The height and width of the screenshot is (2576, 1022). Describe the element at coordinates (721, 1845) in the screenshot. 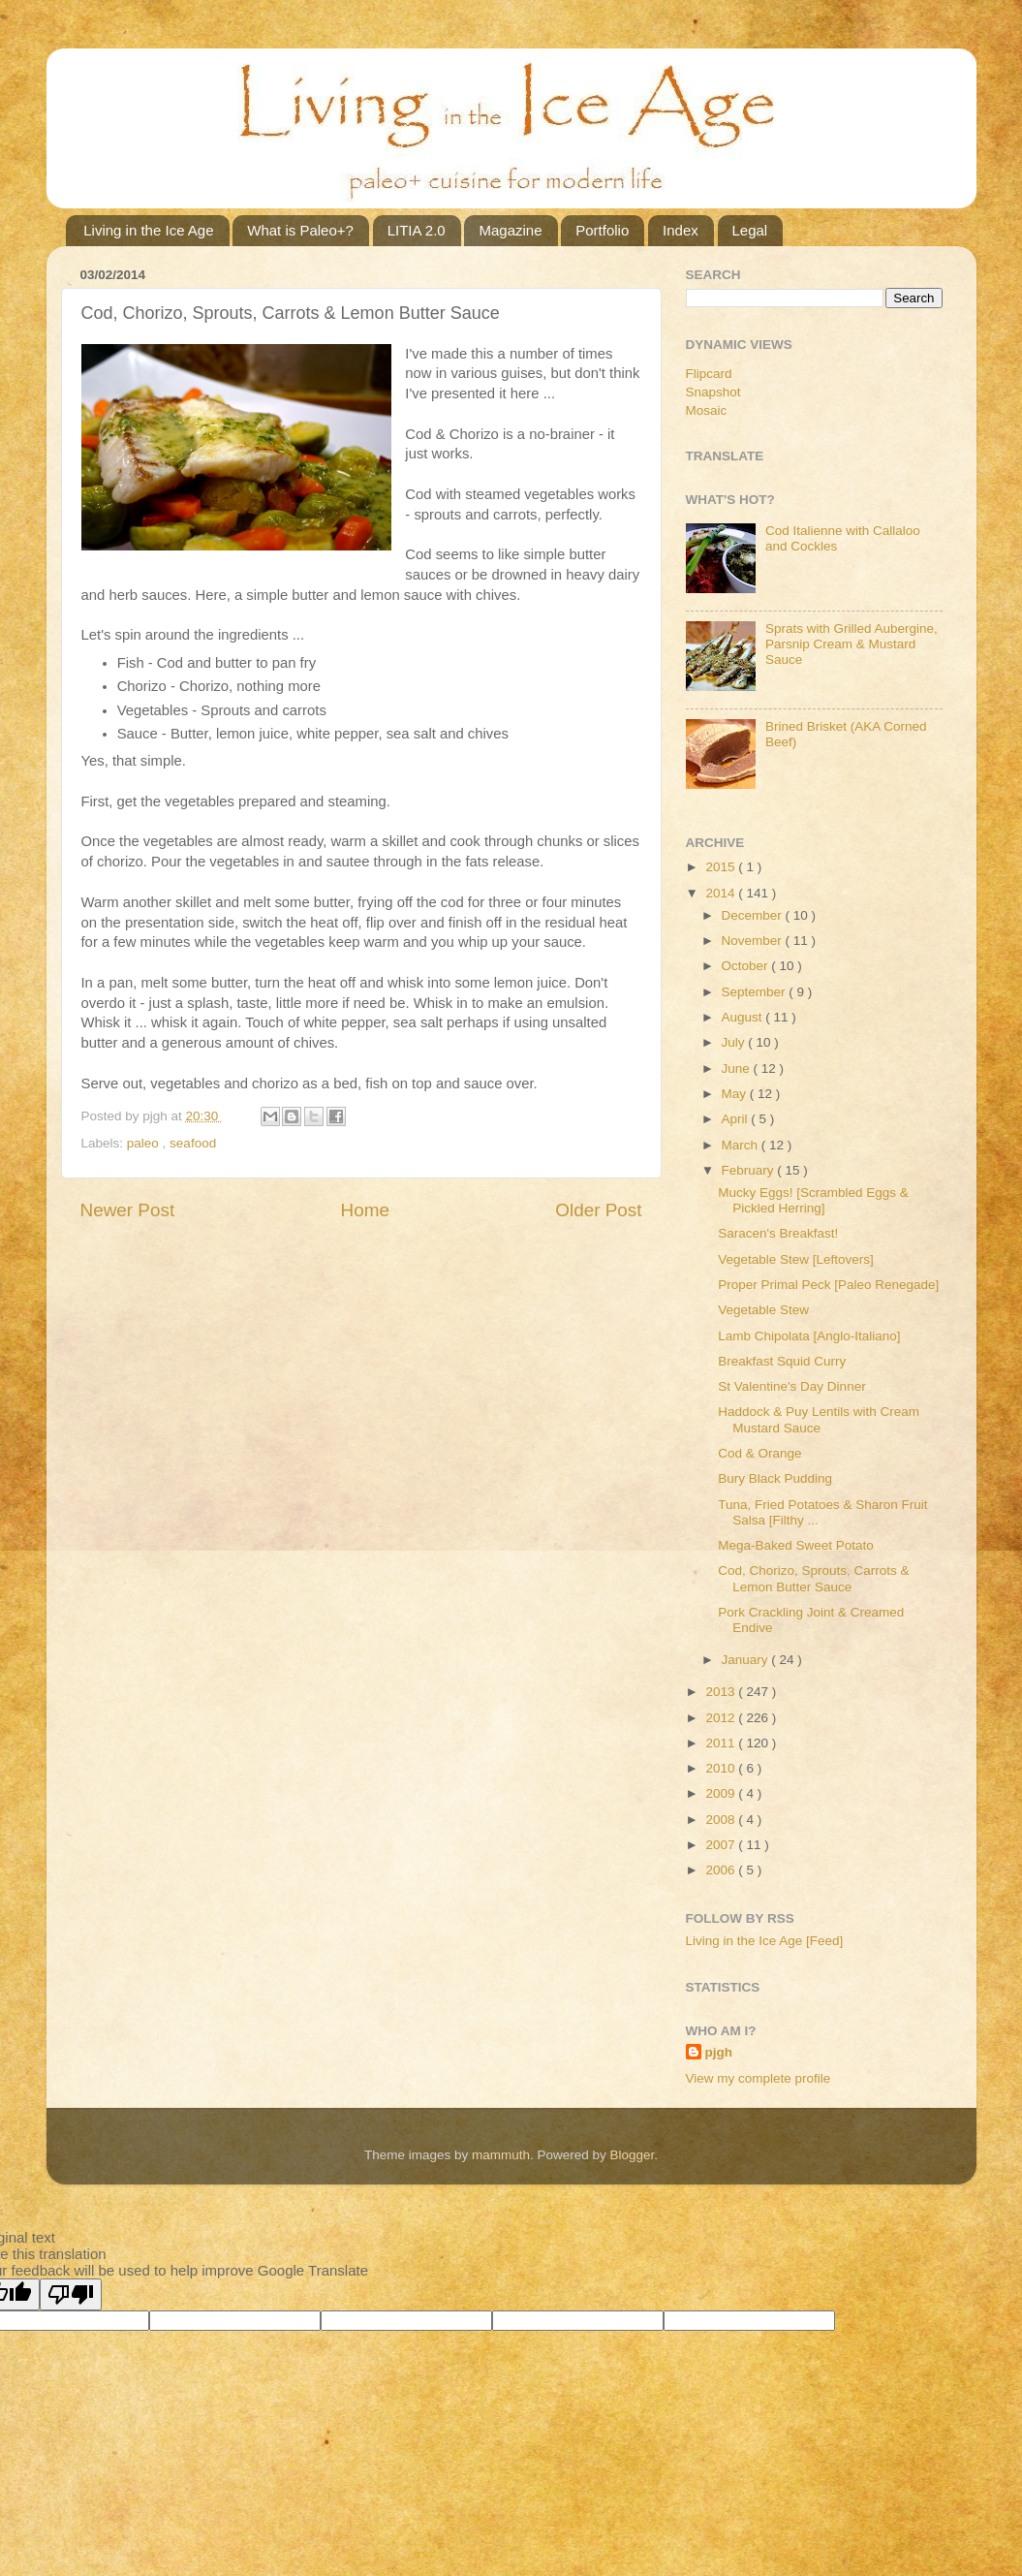

I see `2007` at that location.